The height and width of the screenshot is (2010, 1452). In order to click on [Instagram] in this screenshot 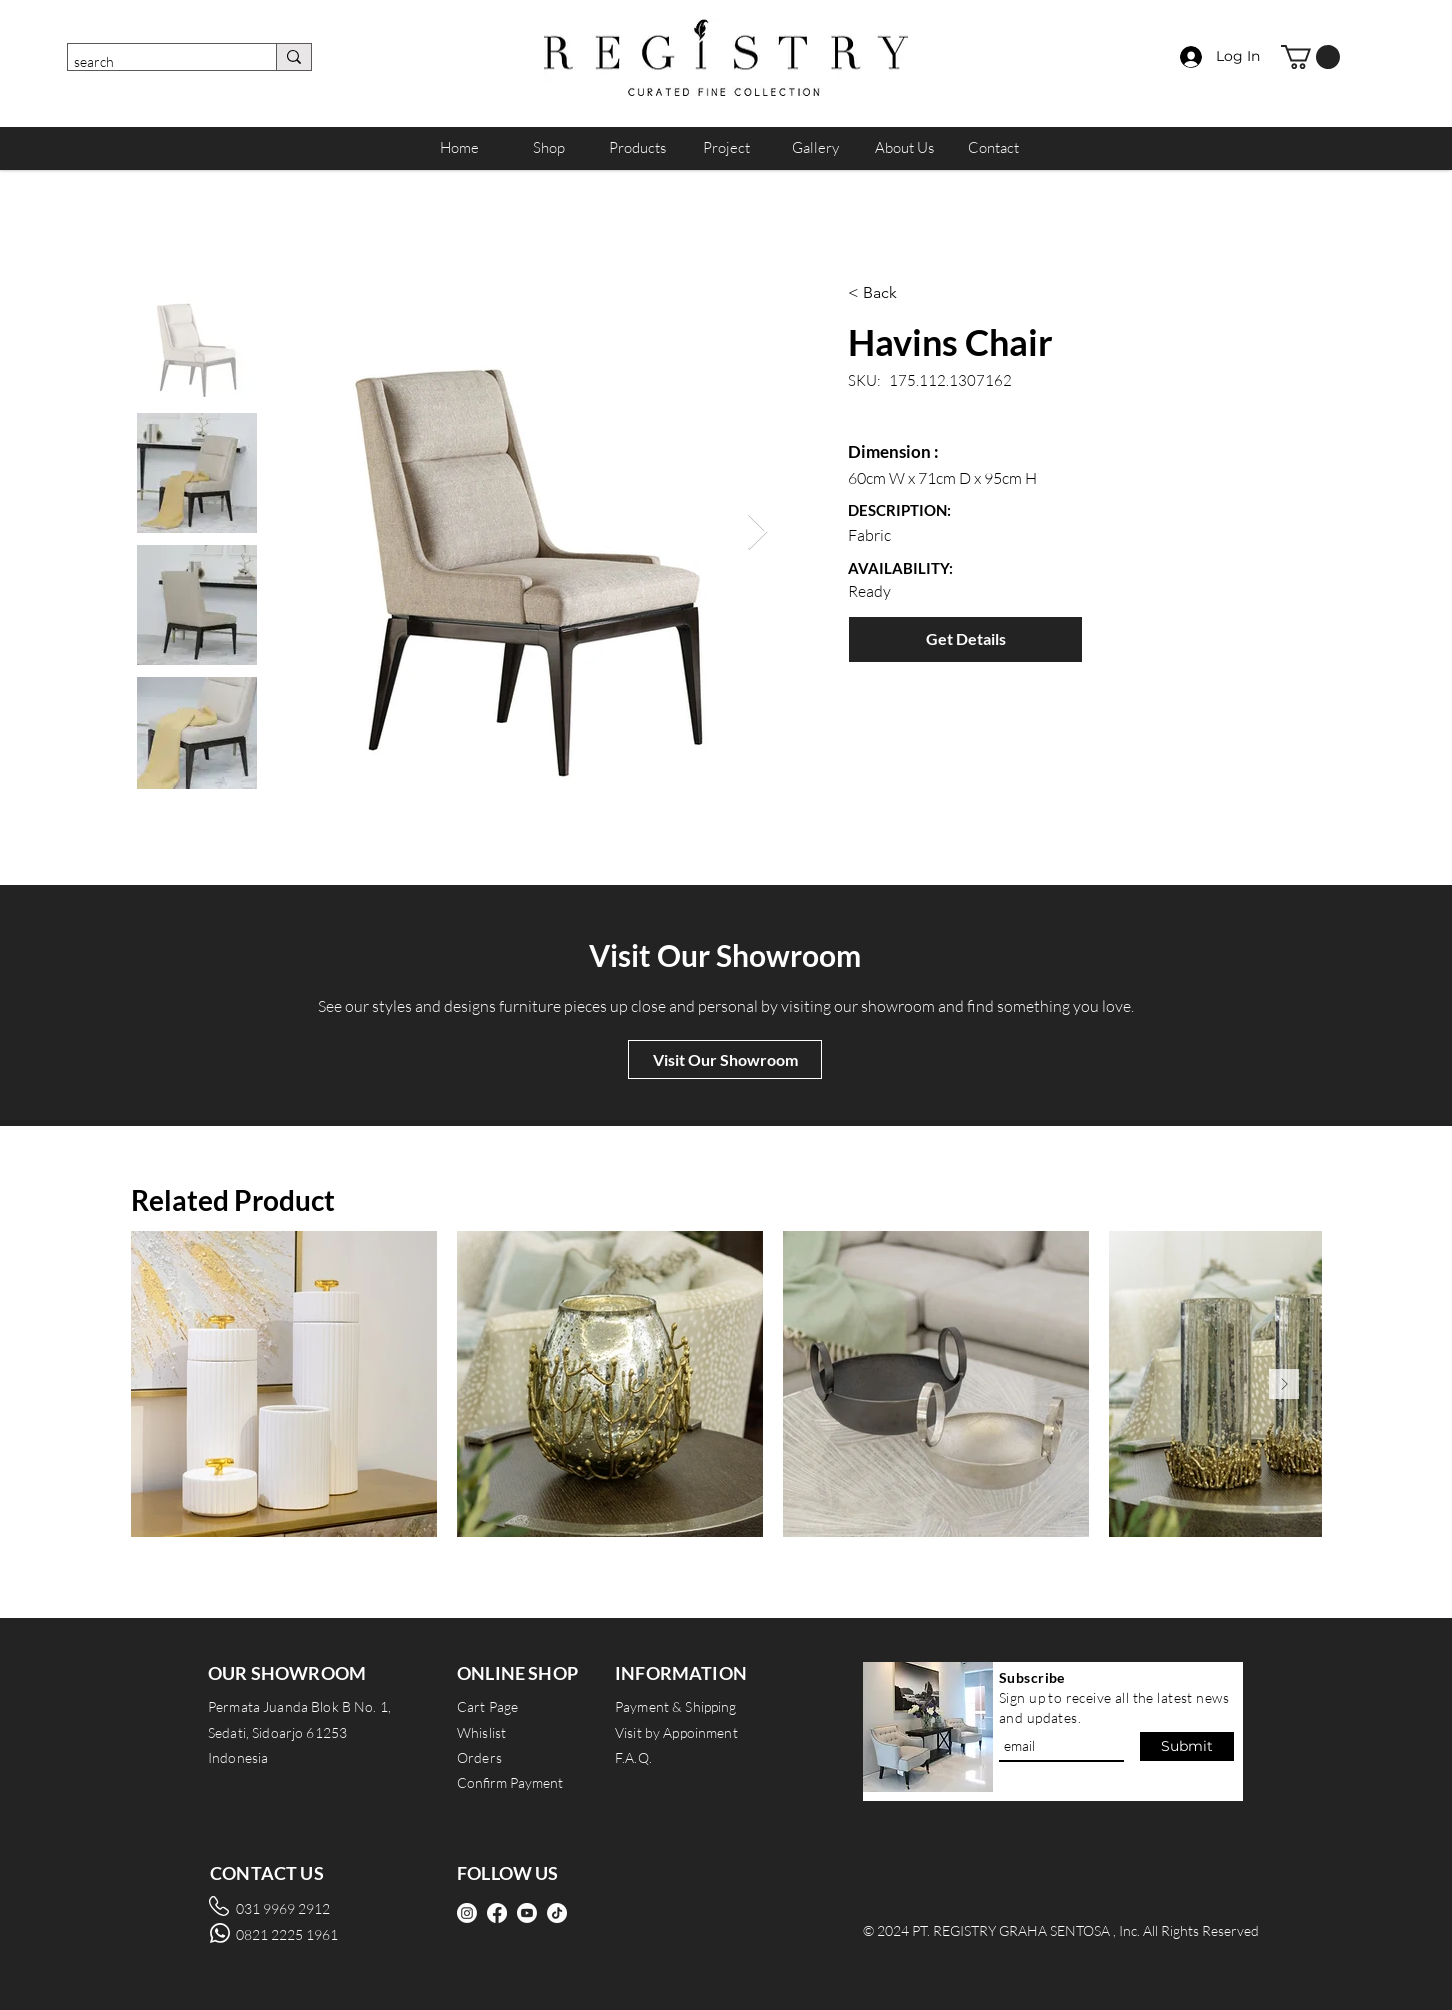, I will do `click(467, 1913)`.